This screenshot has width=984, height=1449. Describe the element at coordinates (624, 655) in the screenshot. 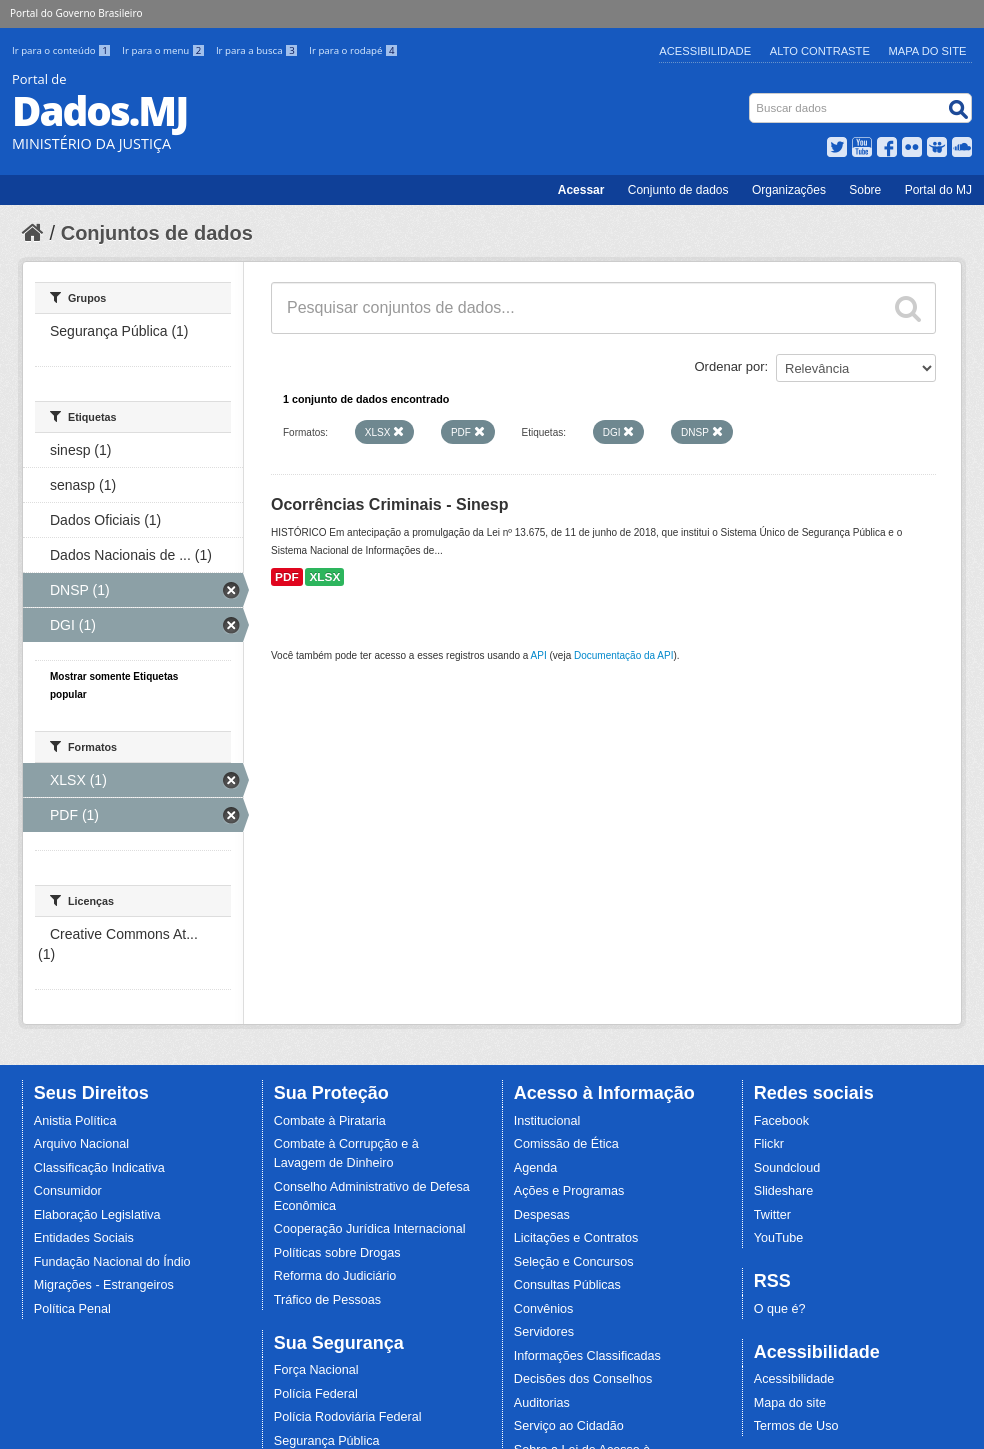

I see `Documentação da API` at that location.